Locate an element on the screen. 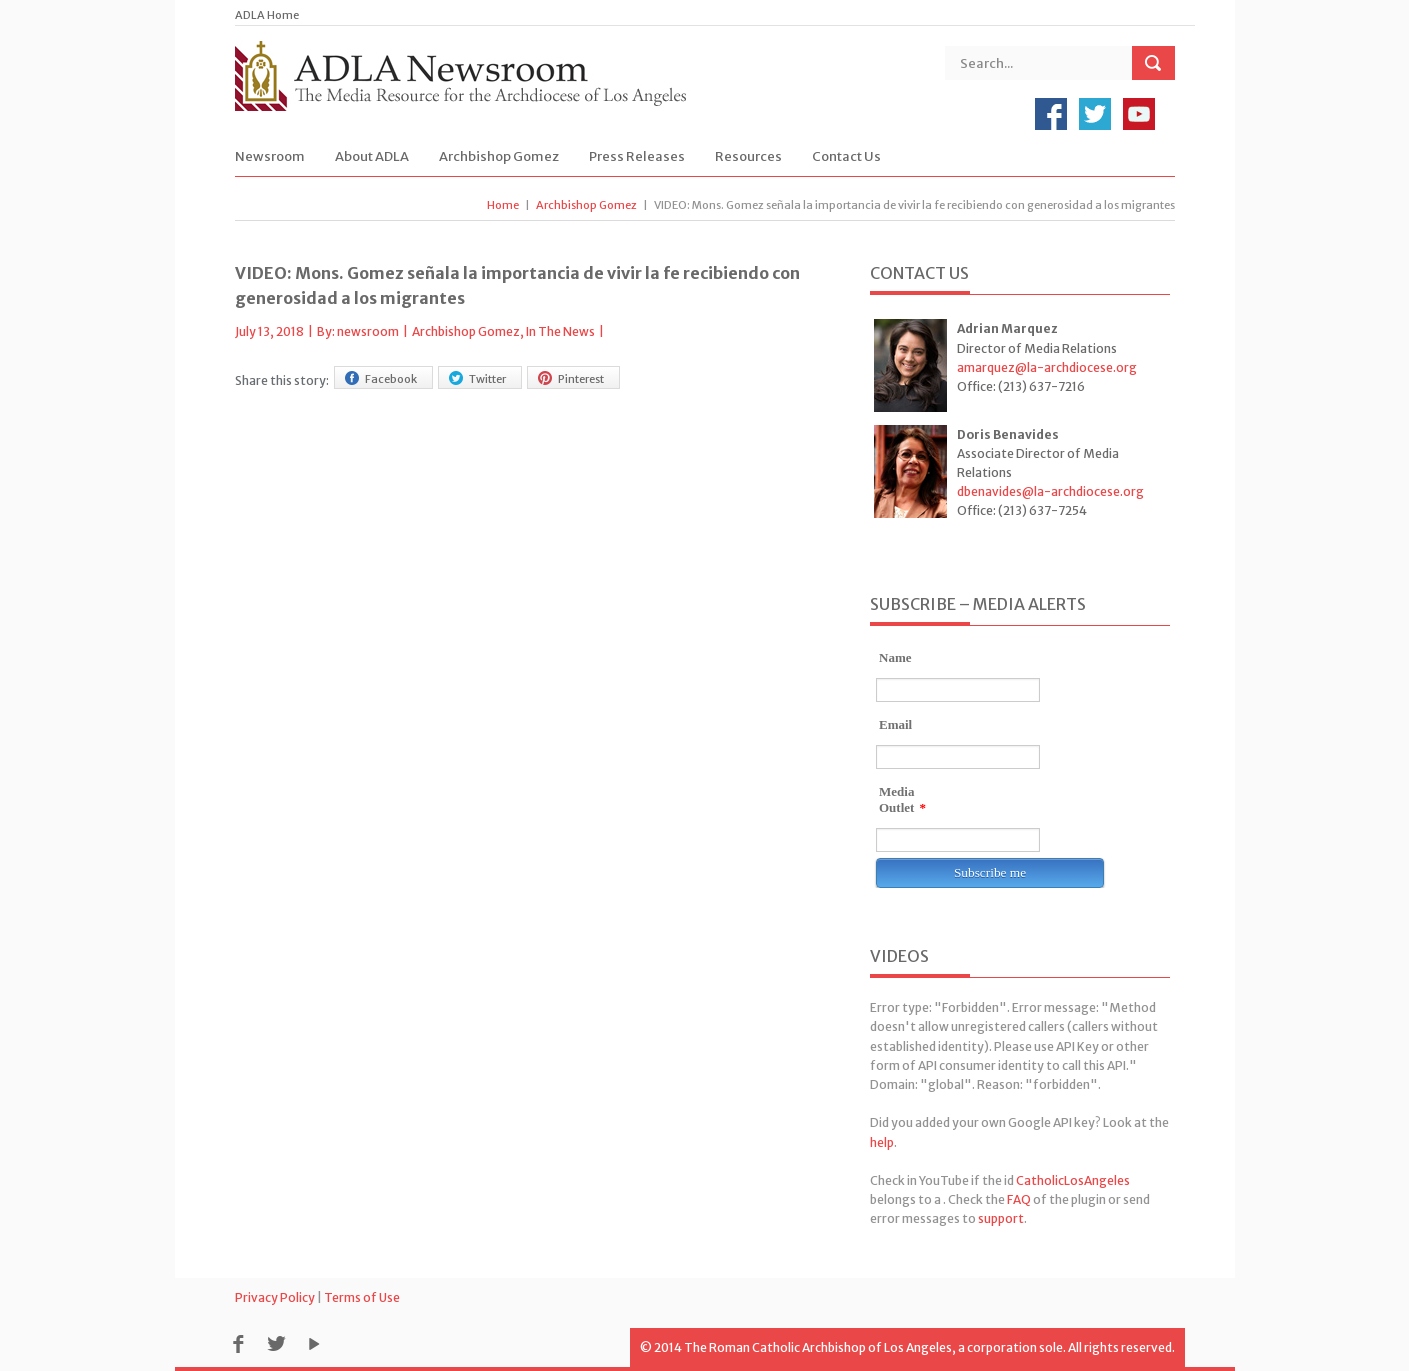 The width and height of the screenshot is (1409, 1371). Contact Us is located at coordinates (846, 156).